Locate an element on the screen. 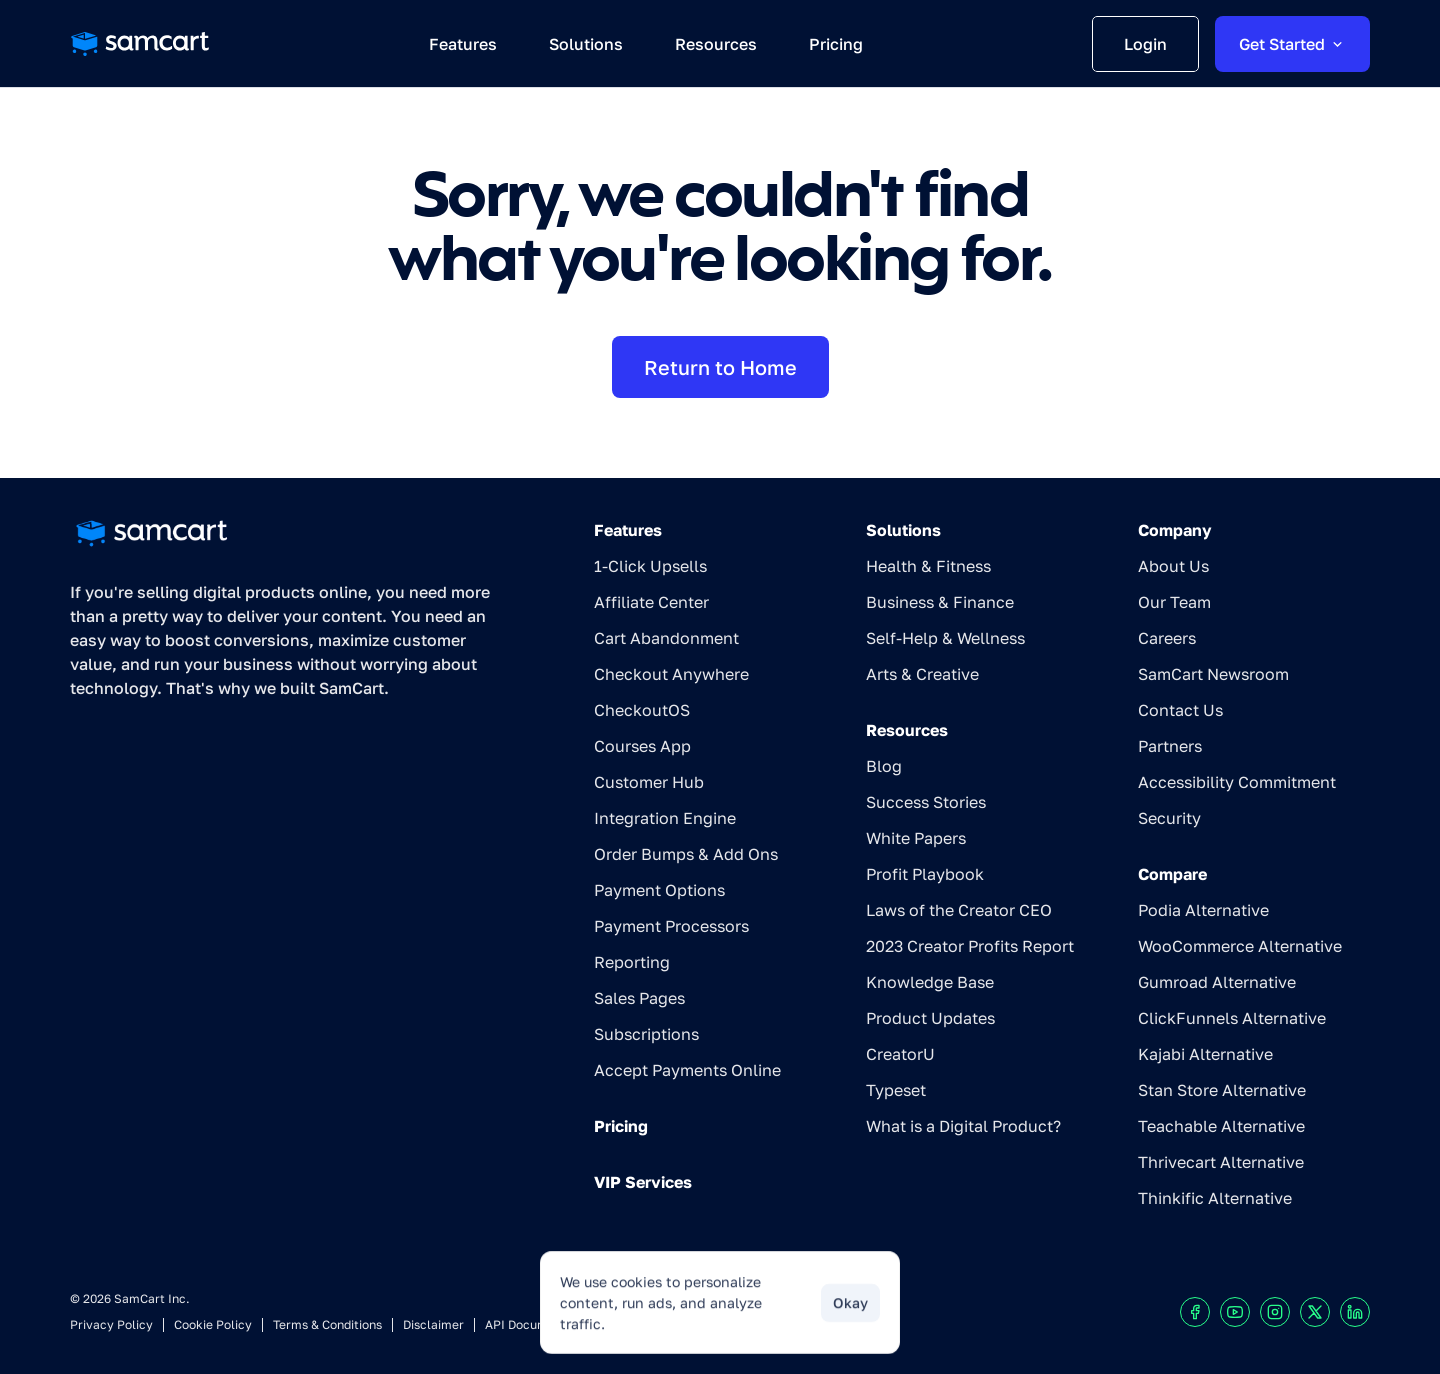 The height and width of the screenshot is (1374, 1440). Product Updates is located at coordinates (930, 1018).